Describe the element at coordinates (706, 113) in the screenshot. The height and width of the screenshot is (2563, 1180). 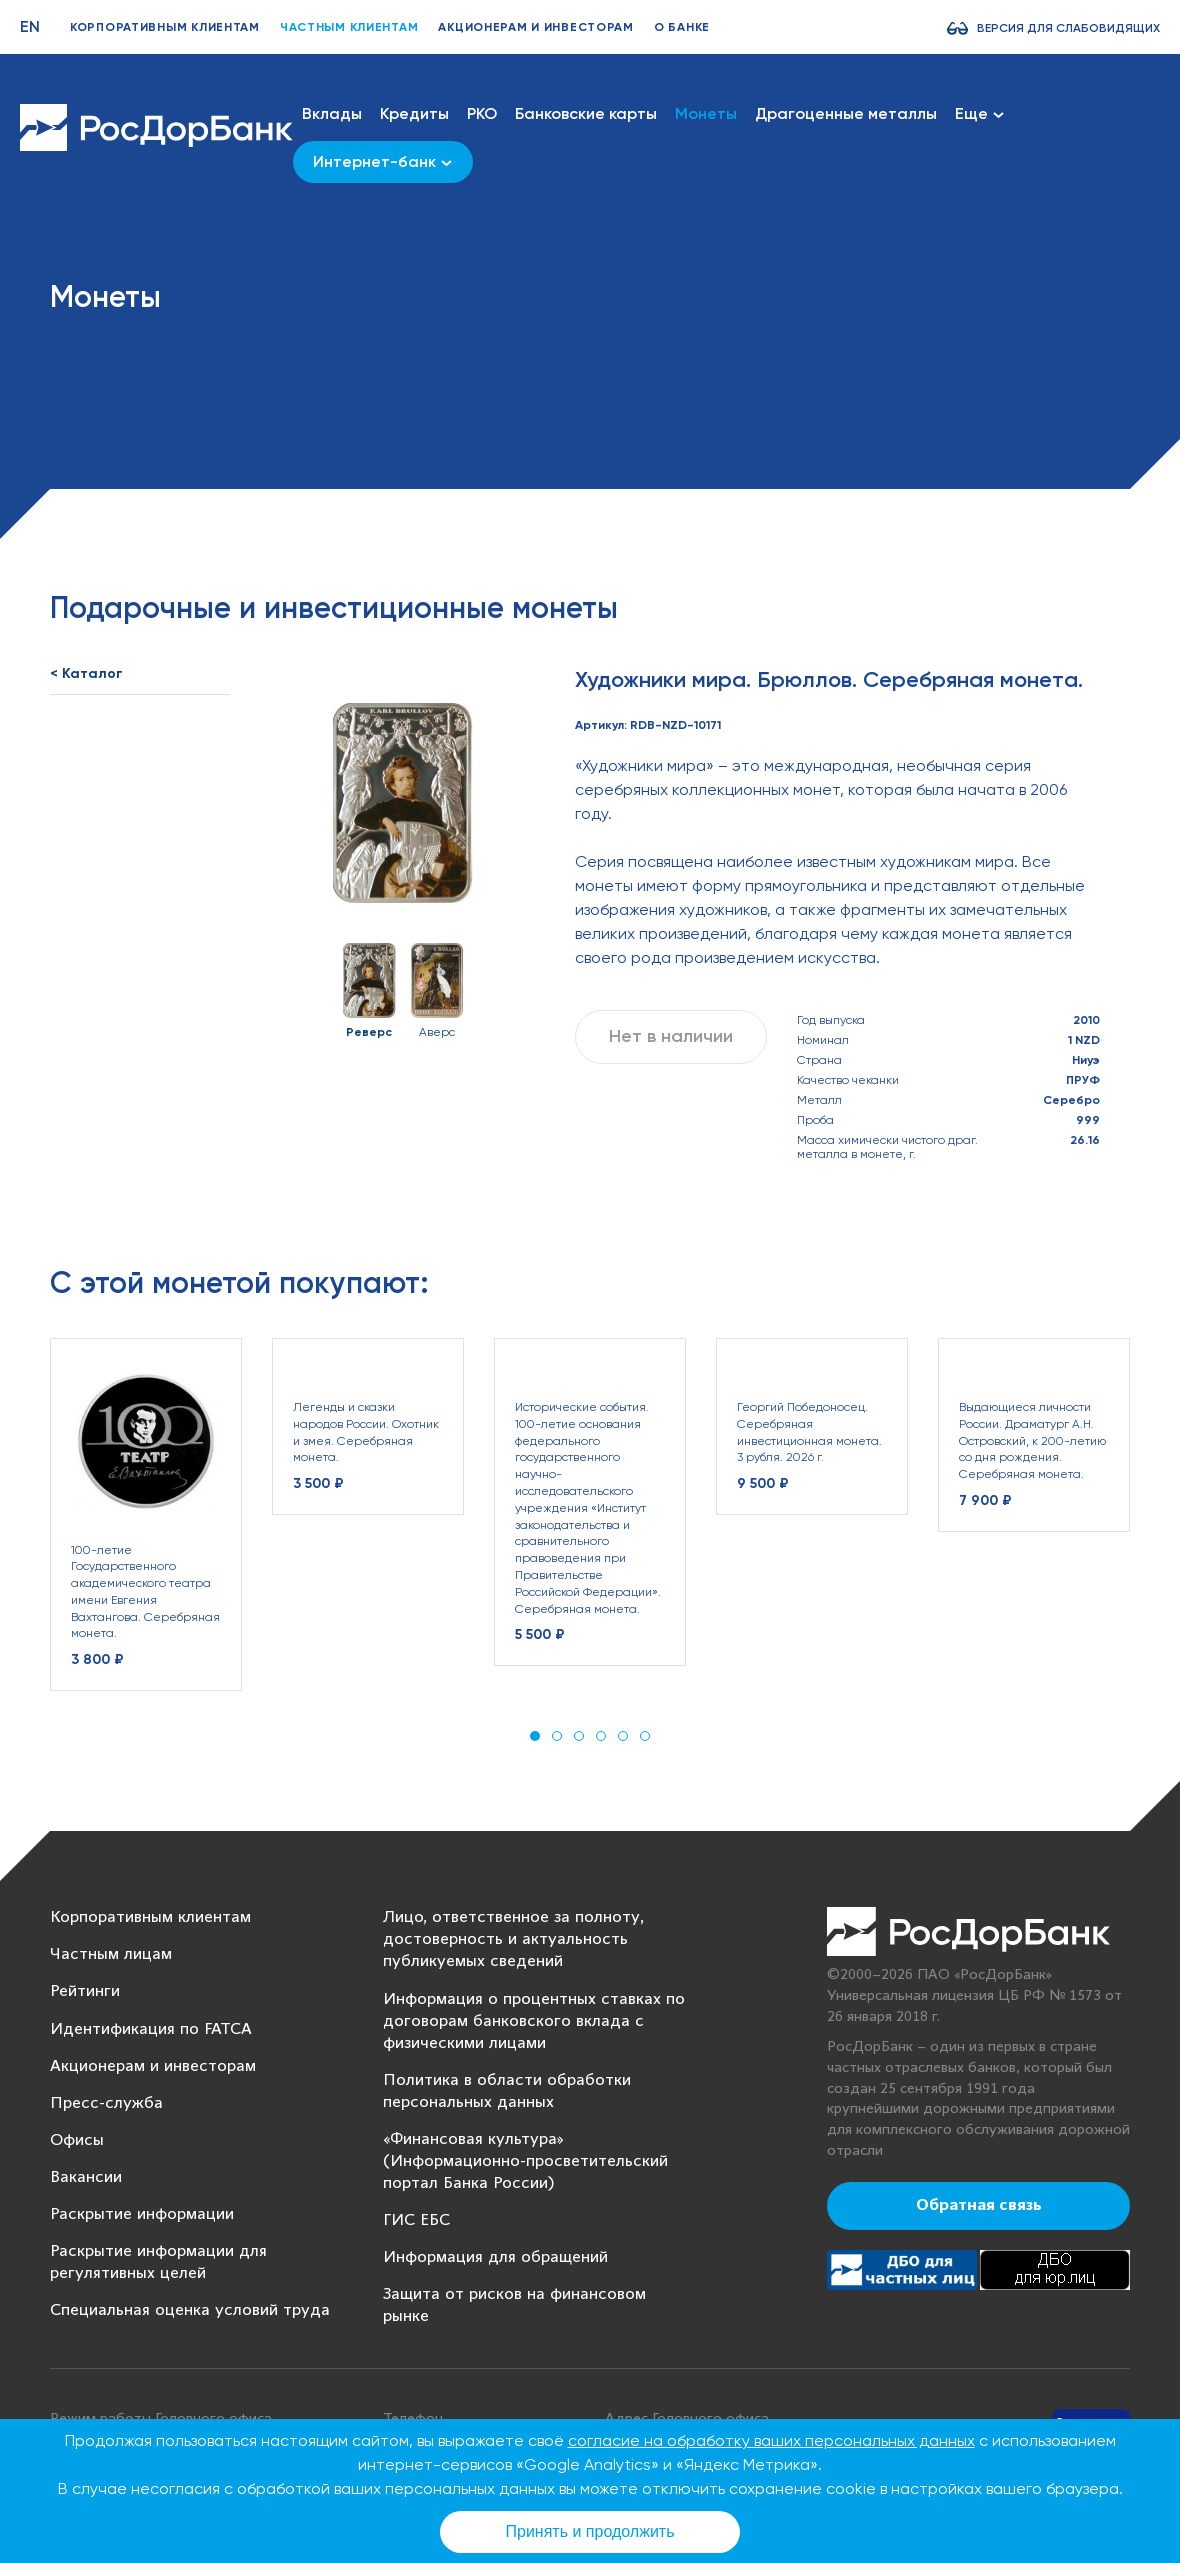
I see `Монеты` at that location.